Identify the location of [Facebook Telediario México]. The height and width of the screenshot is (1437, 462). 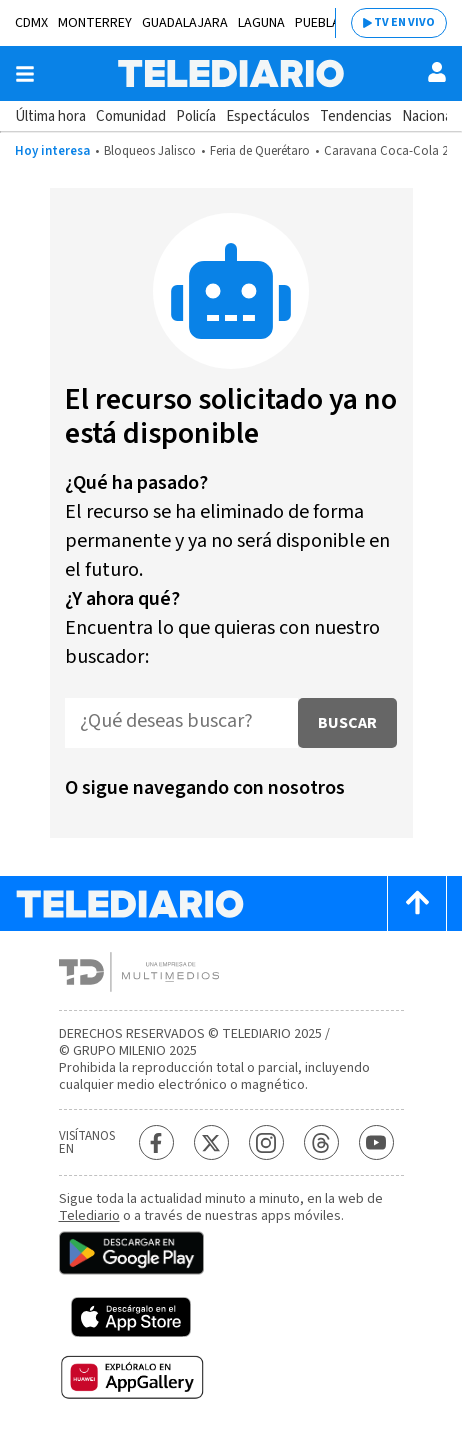
(156, 1142).